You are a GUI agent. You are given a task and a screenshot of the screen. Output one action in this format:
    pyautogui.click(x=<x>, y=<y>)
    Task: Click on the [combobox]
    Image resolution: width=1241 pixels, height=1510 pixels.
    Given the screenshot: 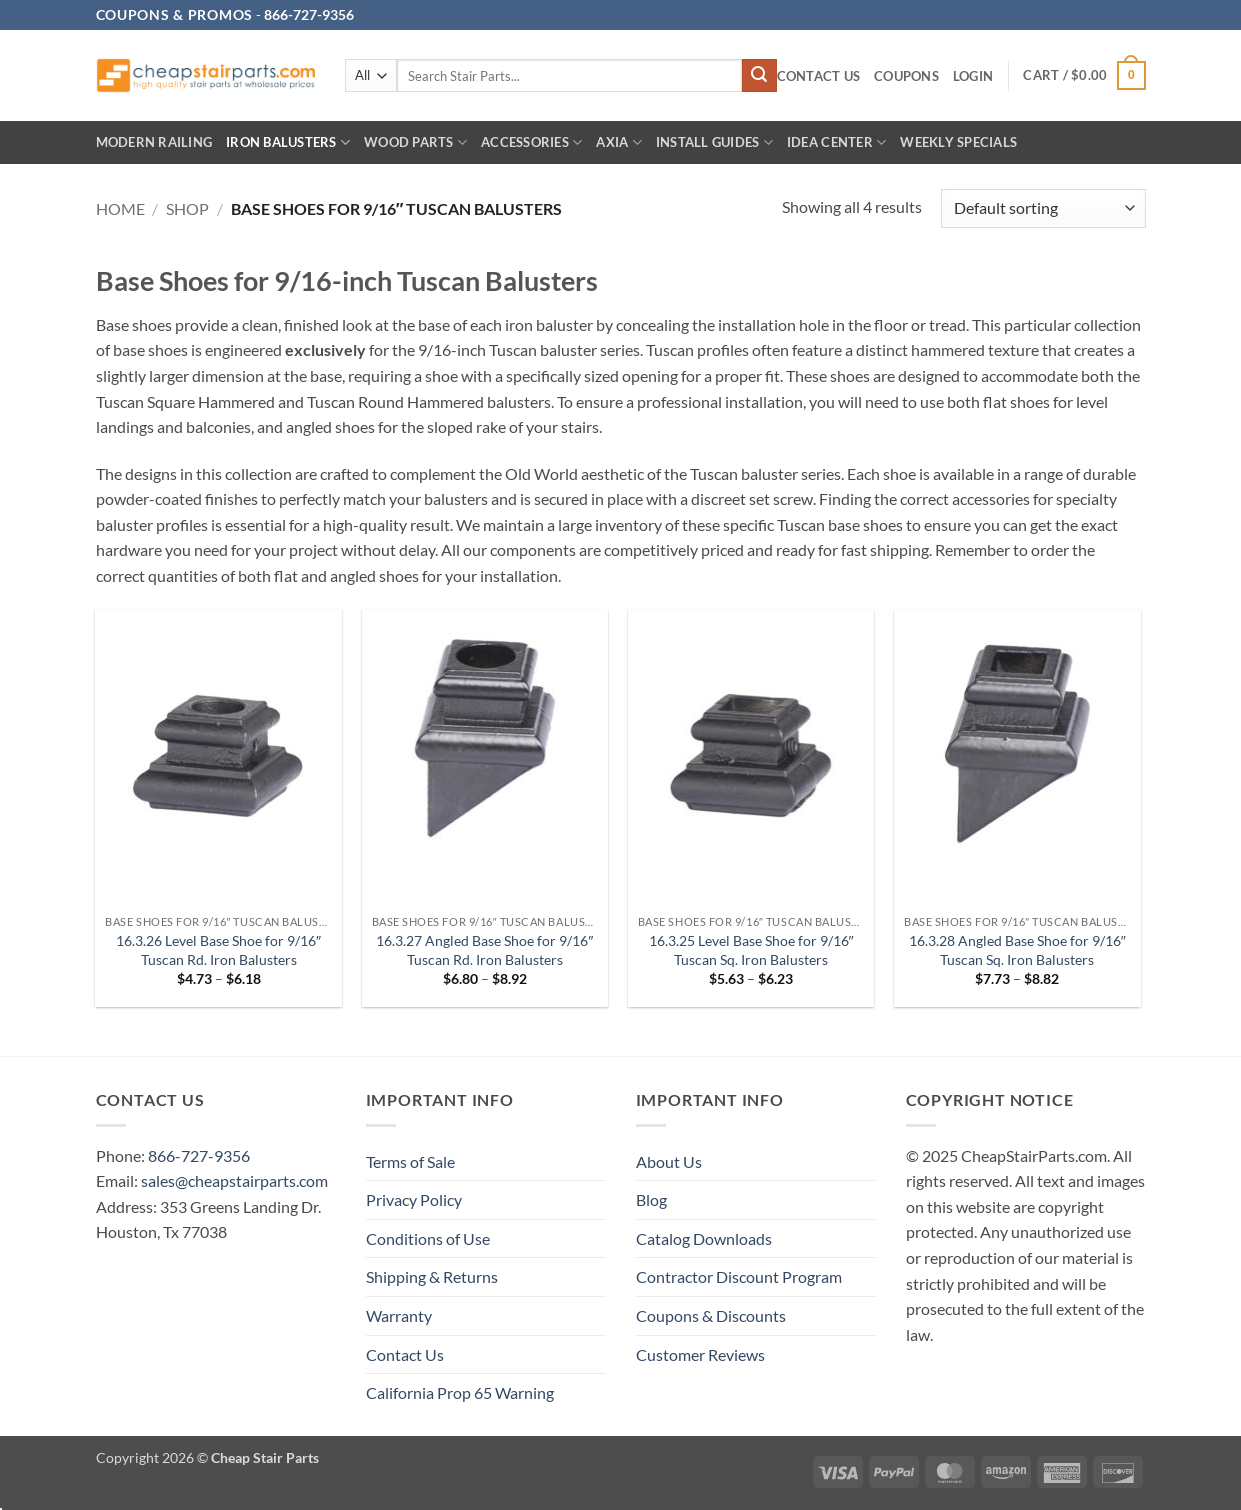 What is the action you would take?
    pyautogui.click(x=570, y=75)
    